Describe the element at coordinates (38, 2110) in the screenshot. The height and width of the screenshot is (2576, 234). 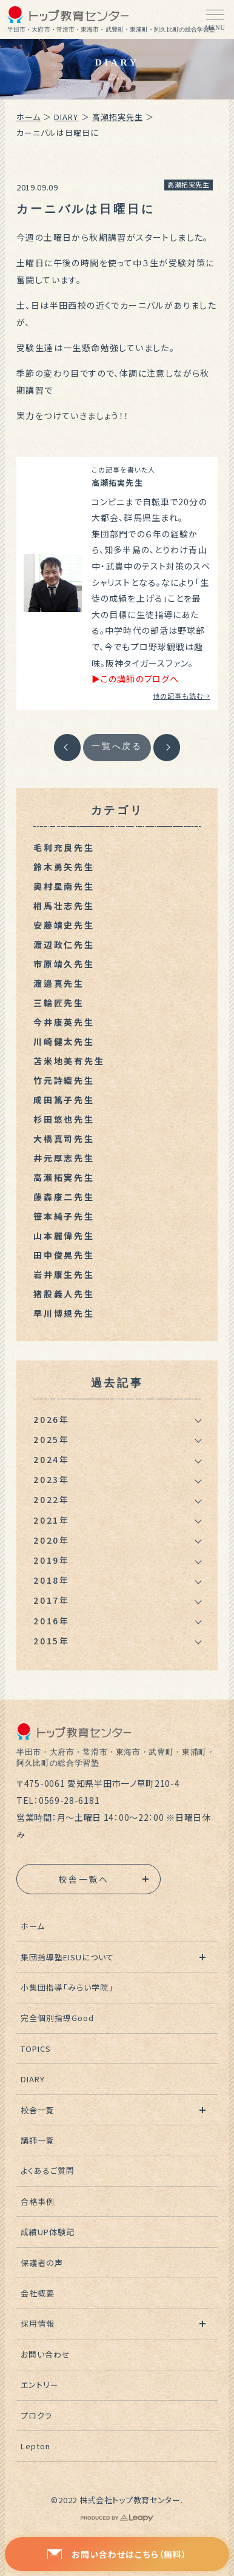
I see `校舎一覧` at that location.